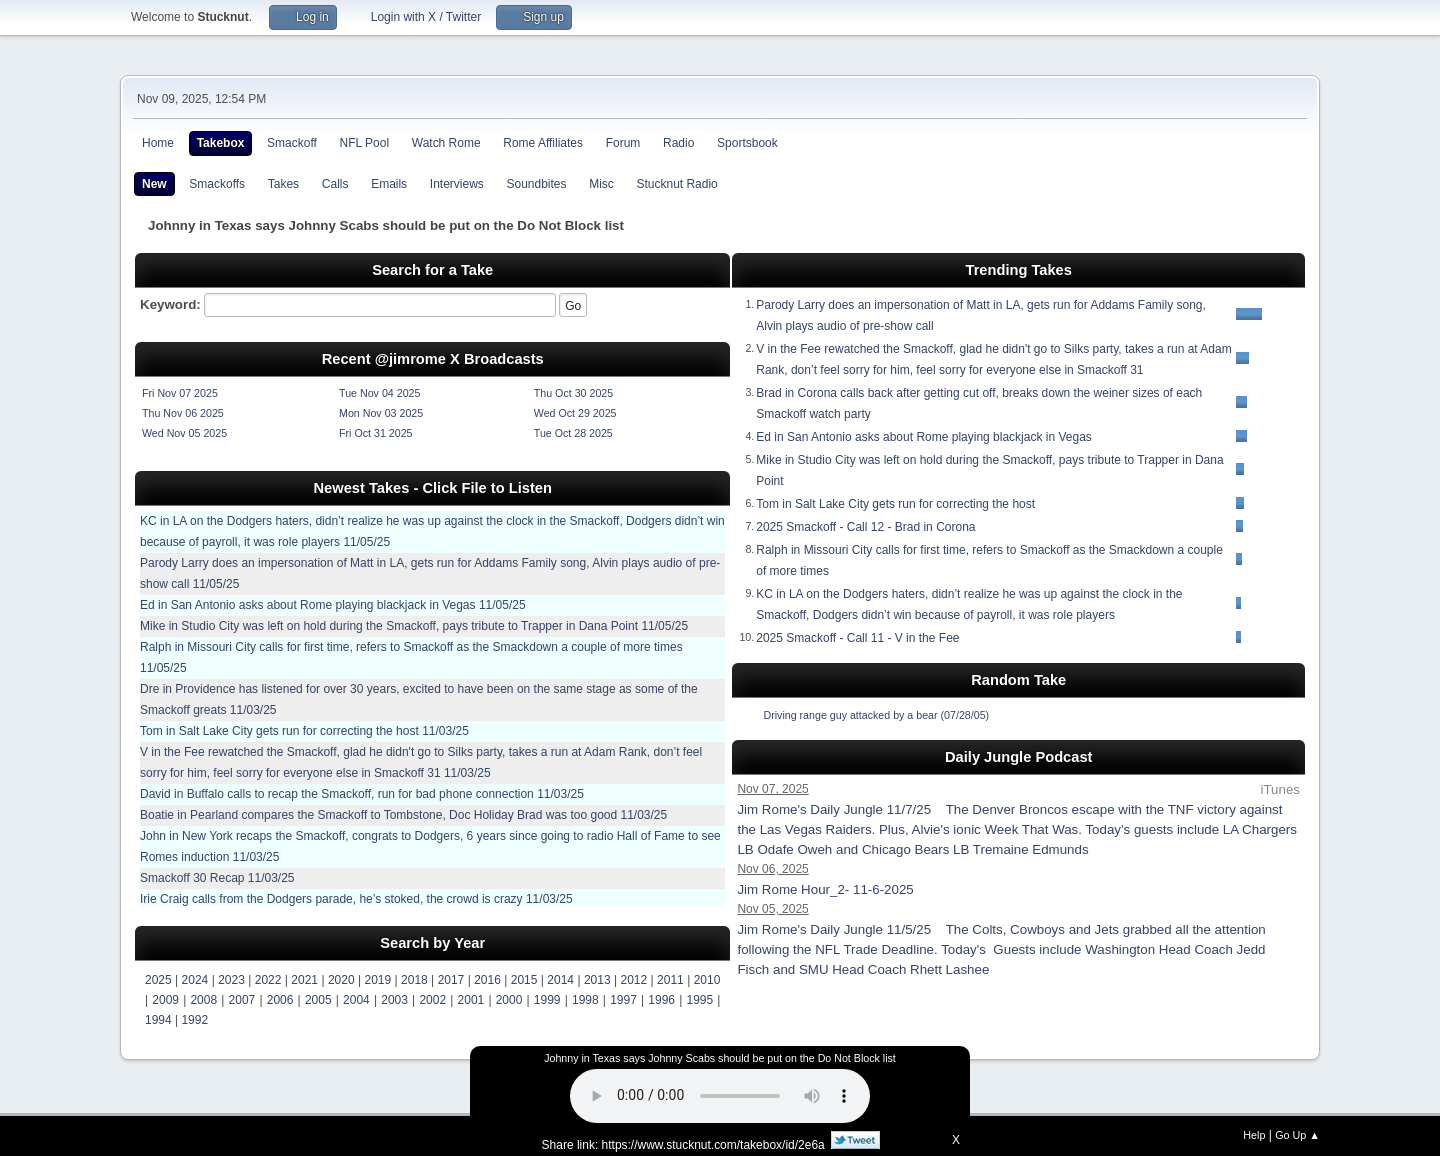 The height and width of the screenshot is (1156, 1440). What do you see at coordinates (154, 184) in the screenshot?
I see `New` at bounding box center [154, 184].